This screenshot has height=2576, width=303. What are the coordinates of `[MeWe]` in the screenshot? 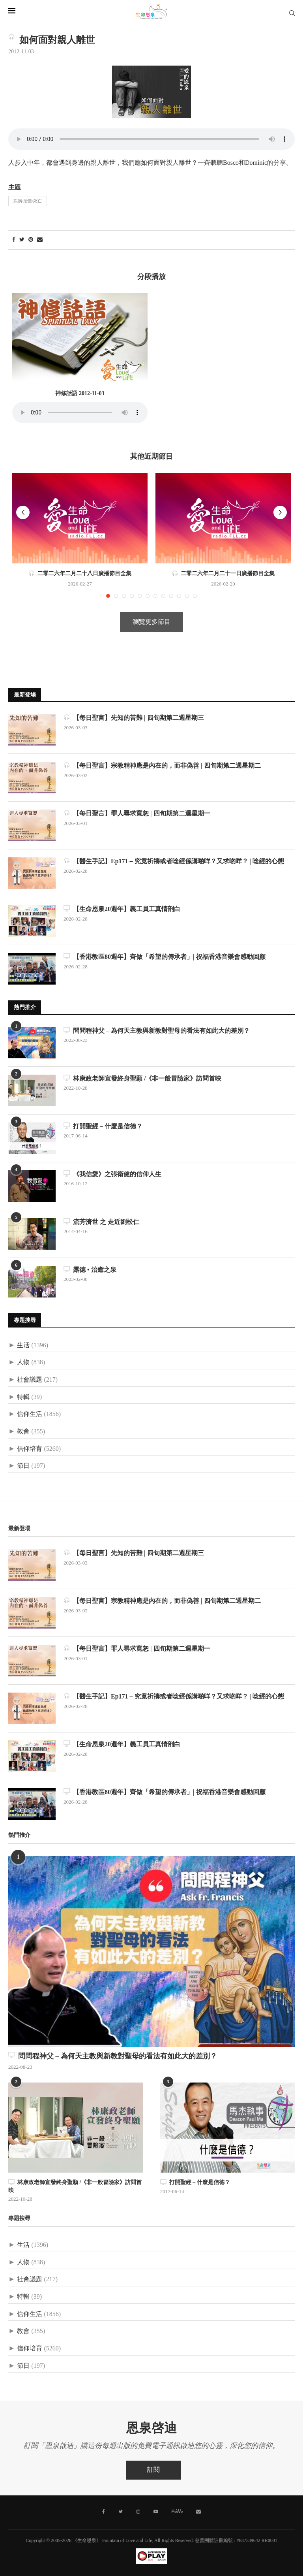 It's located at (177, 2513).